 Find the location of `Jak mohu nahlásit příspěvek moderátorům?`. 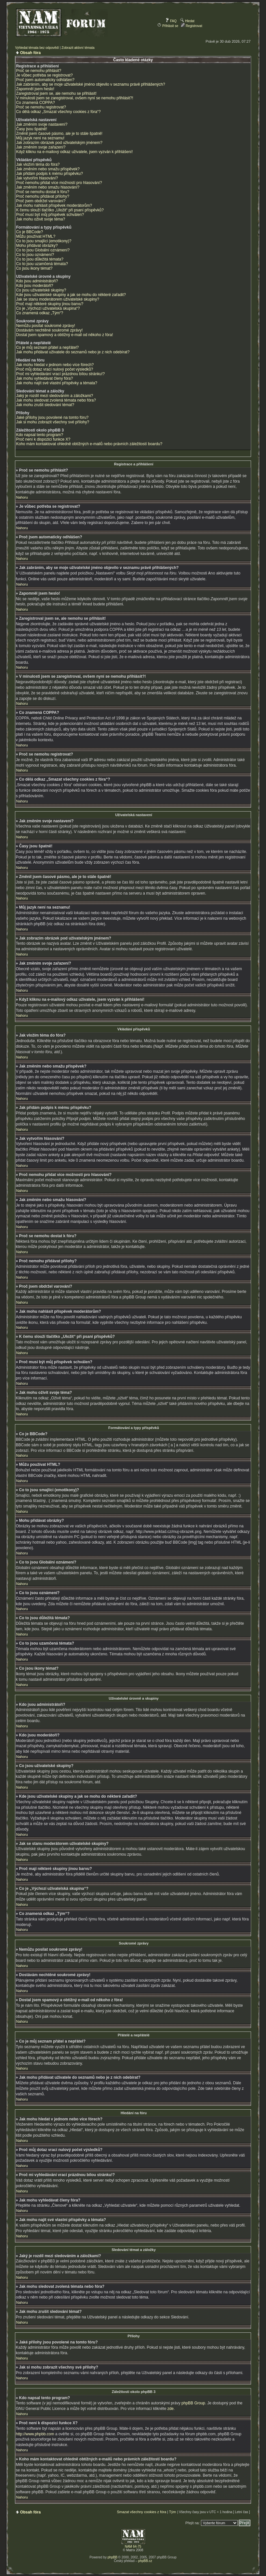

Jak mohu nahlásit příspěvek moderátorům? is located at coordinates (54, 205).